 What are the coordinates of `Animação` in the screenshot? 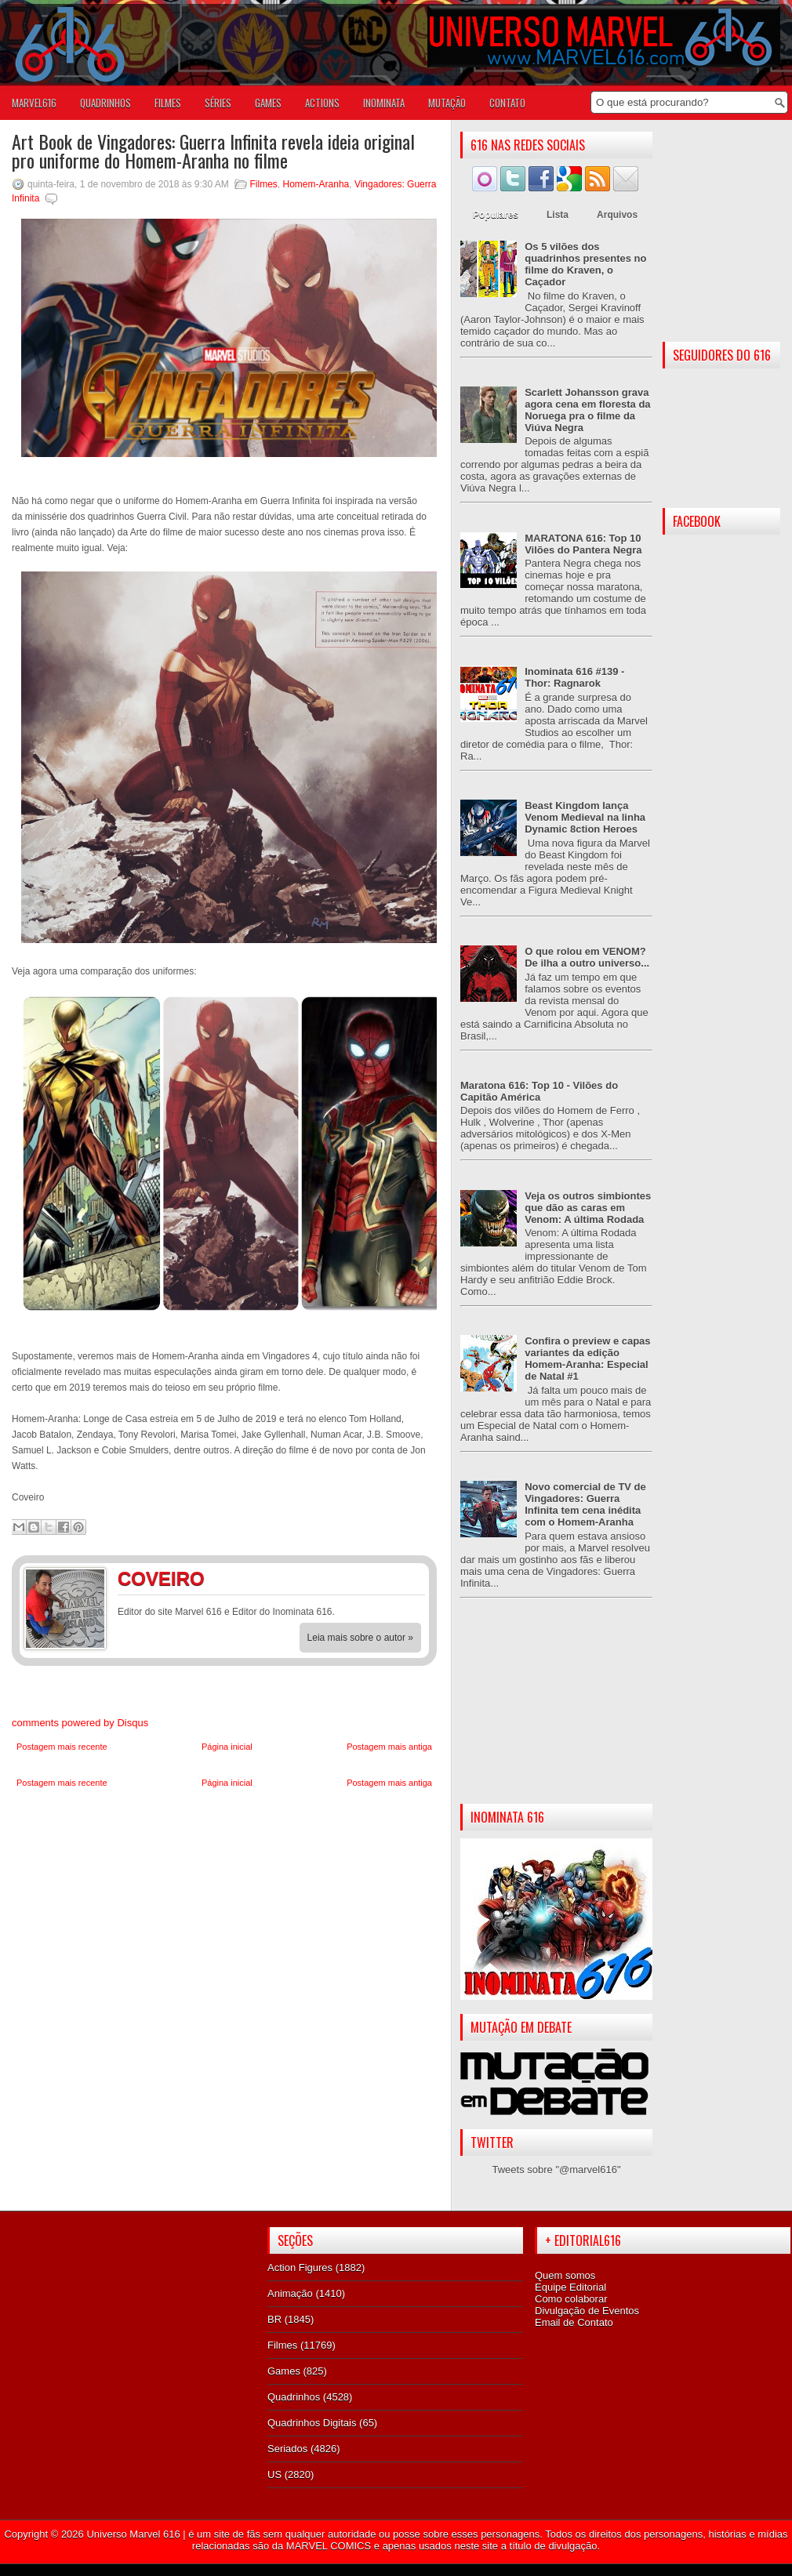 It's located at (290, 2293).